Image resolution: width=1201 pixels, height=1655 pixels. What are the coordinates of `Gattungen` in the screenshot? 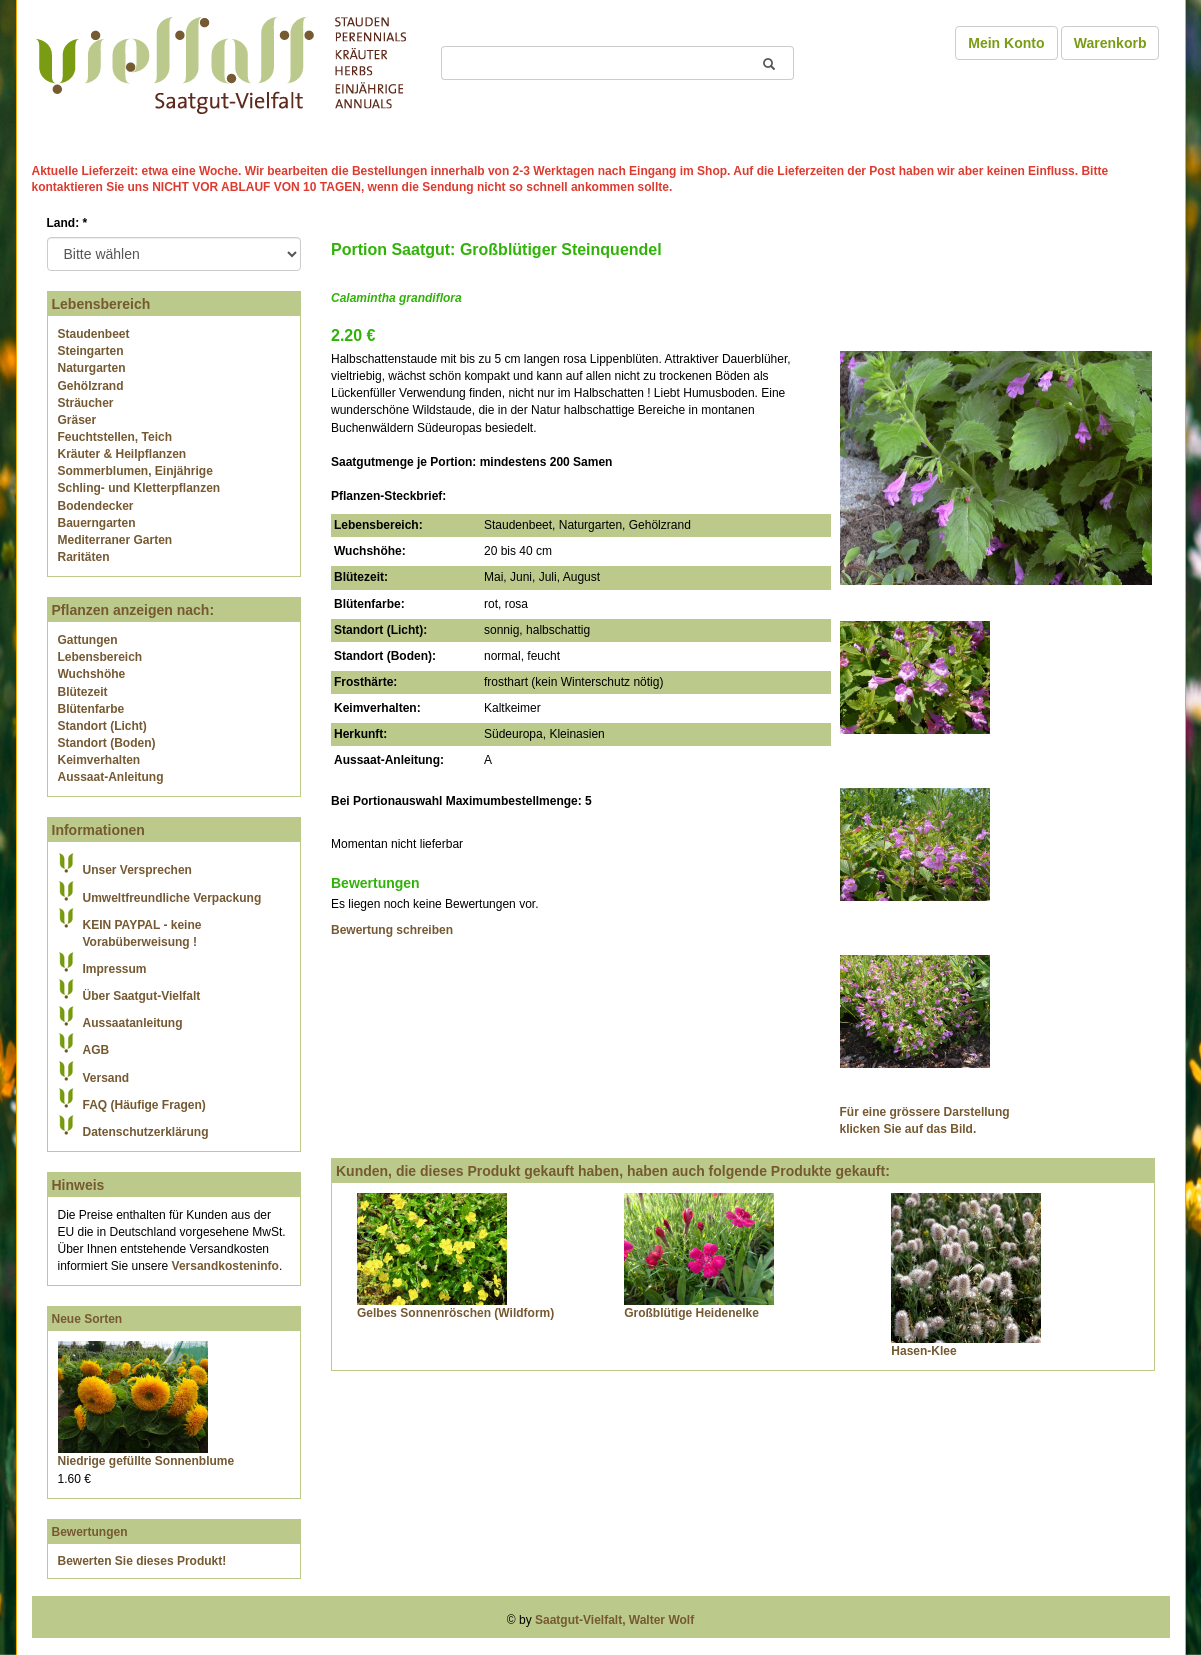 It's located at (88, 640).